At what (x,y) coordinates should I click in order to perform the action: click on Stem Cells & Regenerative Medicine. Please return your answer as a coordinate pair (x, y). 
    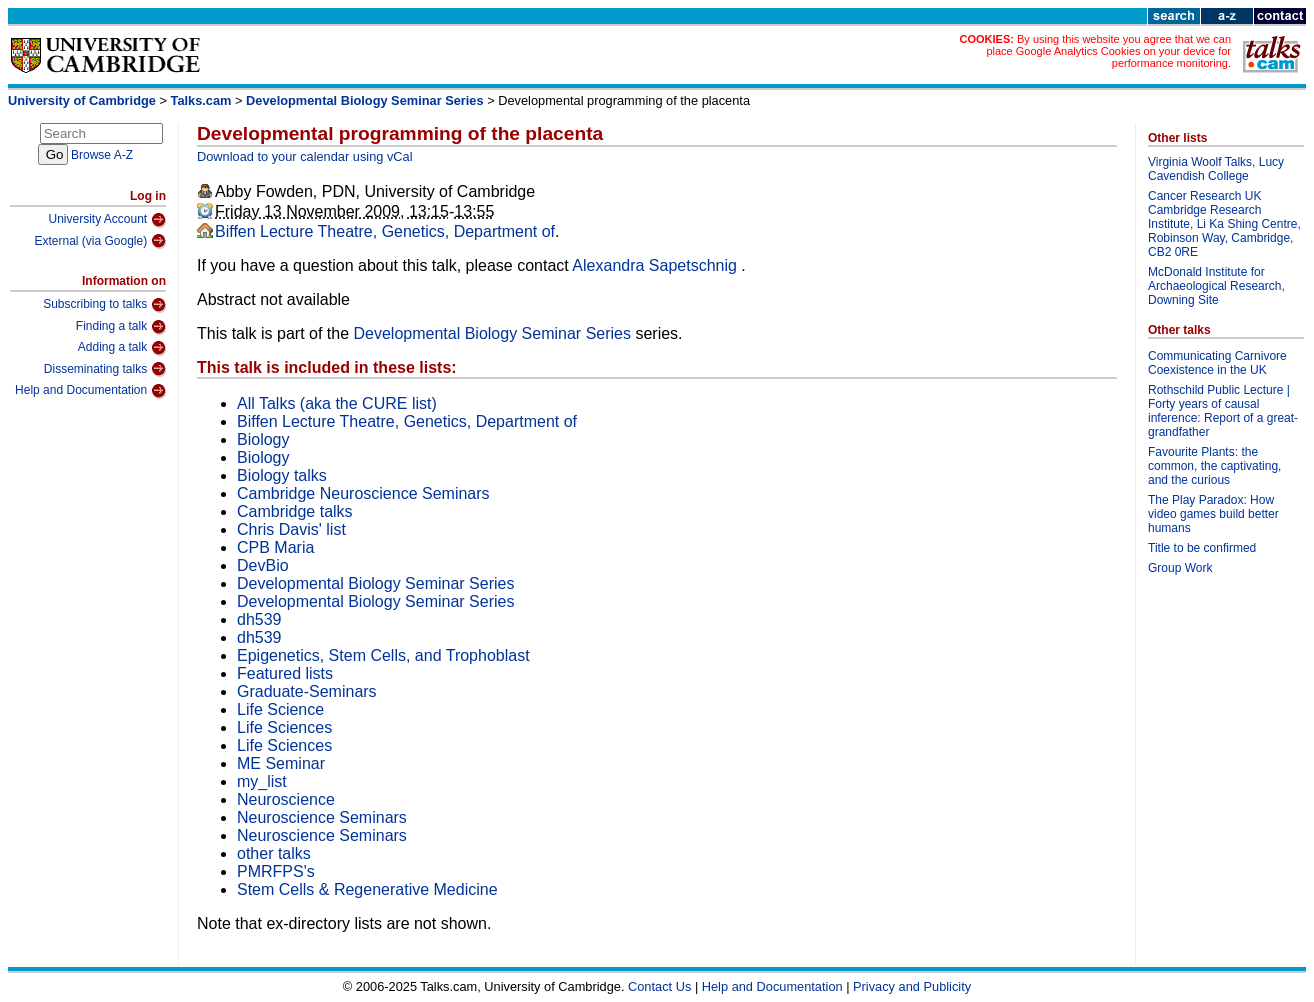
    Looking at the image, I should click on (367, 889).